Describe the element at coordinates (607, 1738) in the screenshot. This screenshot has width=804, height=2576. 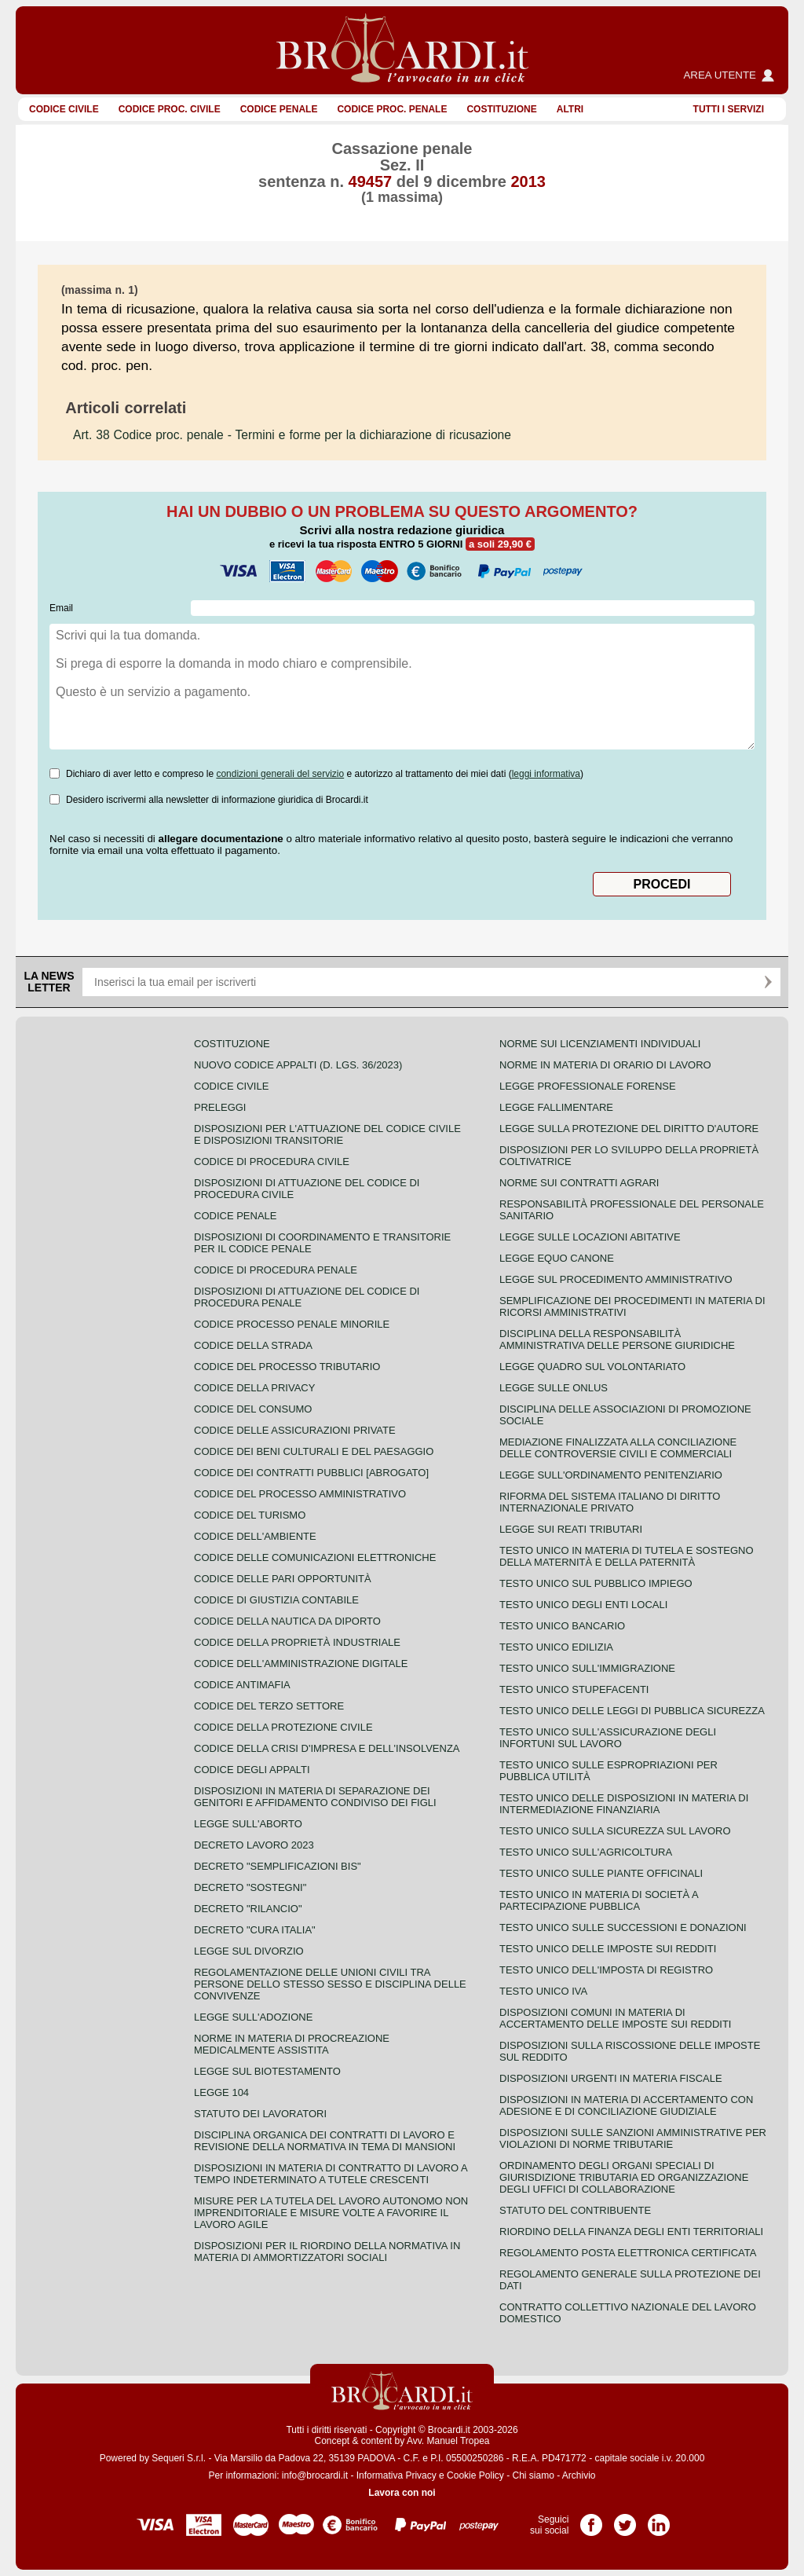
I see `Testo unico sull'assicurazione degli infortuni sul lavoro` at that location.